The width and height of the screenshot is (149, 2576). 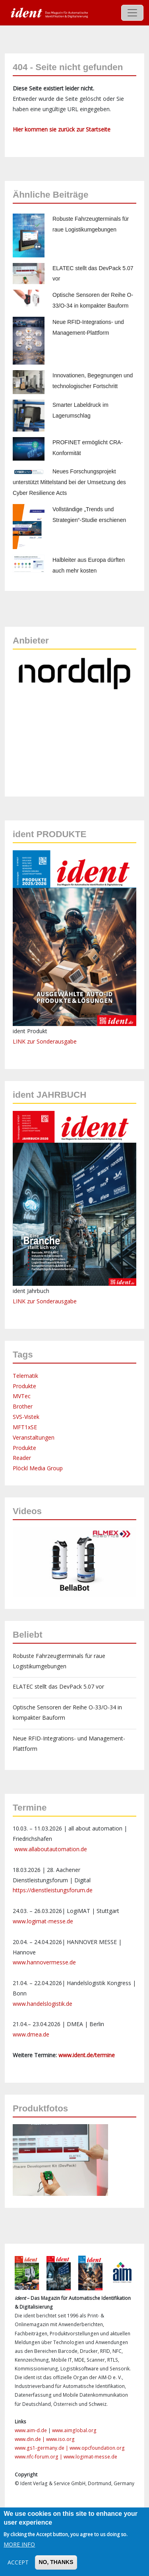 What do you see at coordinates (45, 1041) in the screenshot?
I see `LINK zur Sonderausgabe` at bounding box center [45, 1041].